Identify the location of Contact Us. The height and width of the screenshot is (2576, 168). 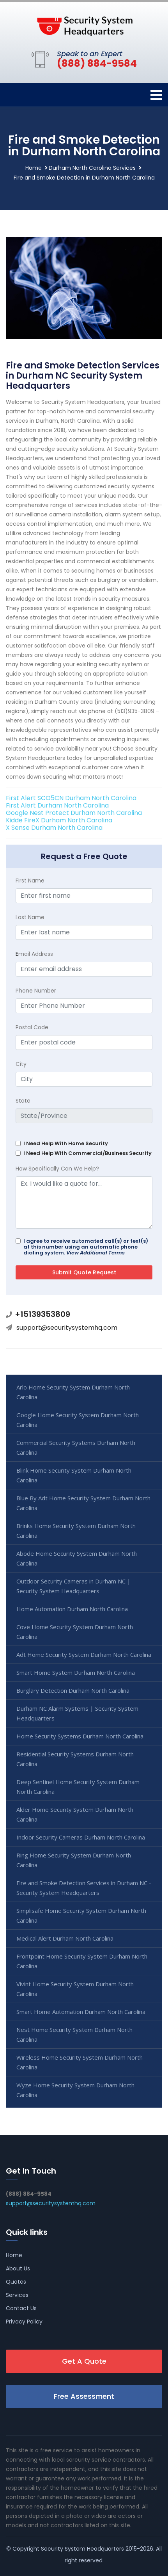
(21, 2308).